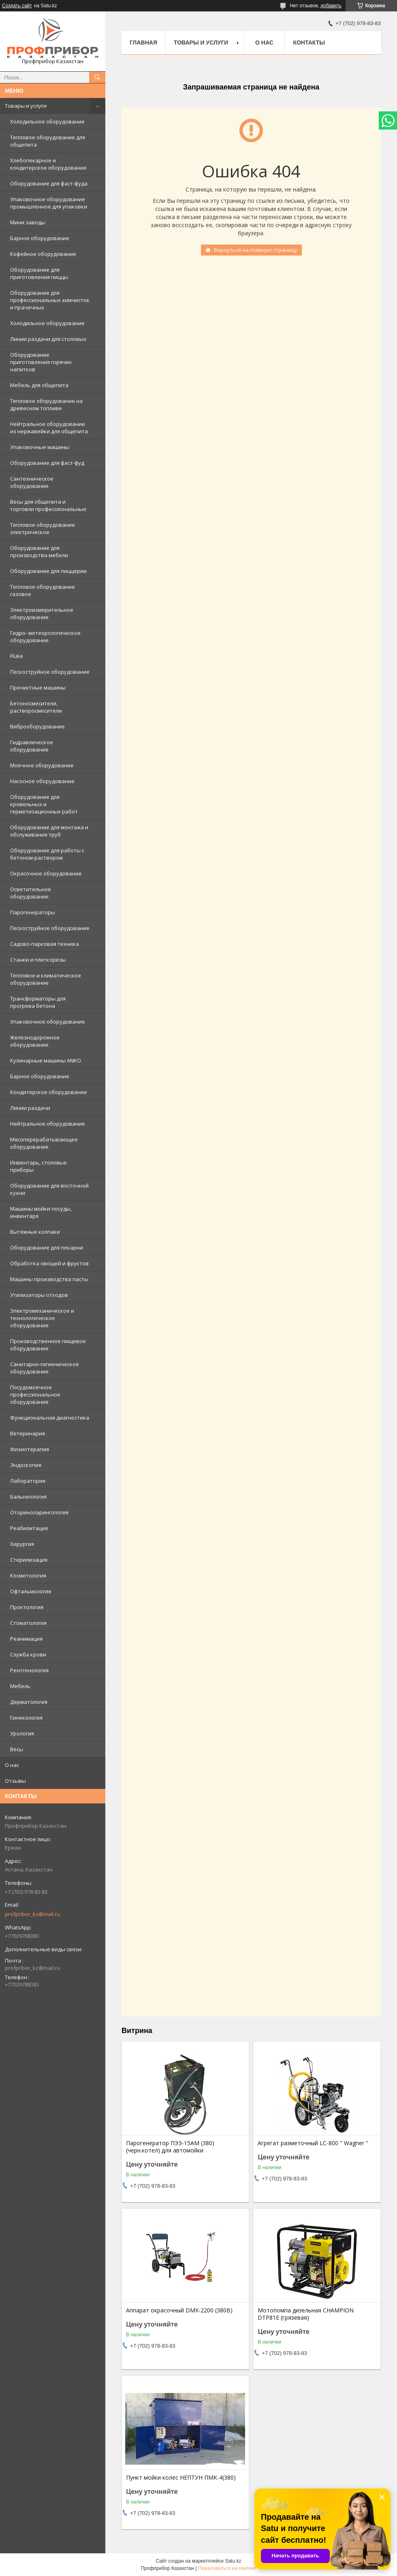 This screenshot has height=2576, width=397. What do you see at coordinates (30, 893) in the screenshot?
I see `Осветительное оборудование` at bounding box center [30, 893].